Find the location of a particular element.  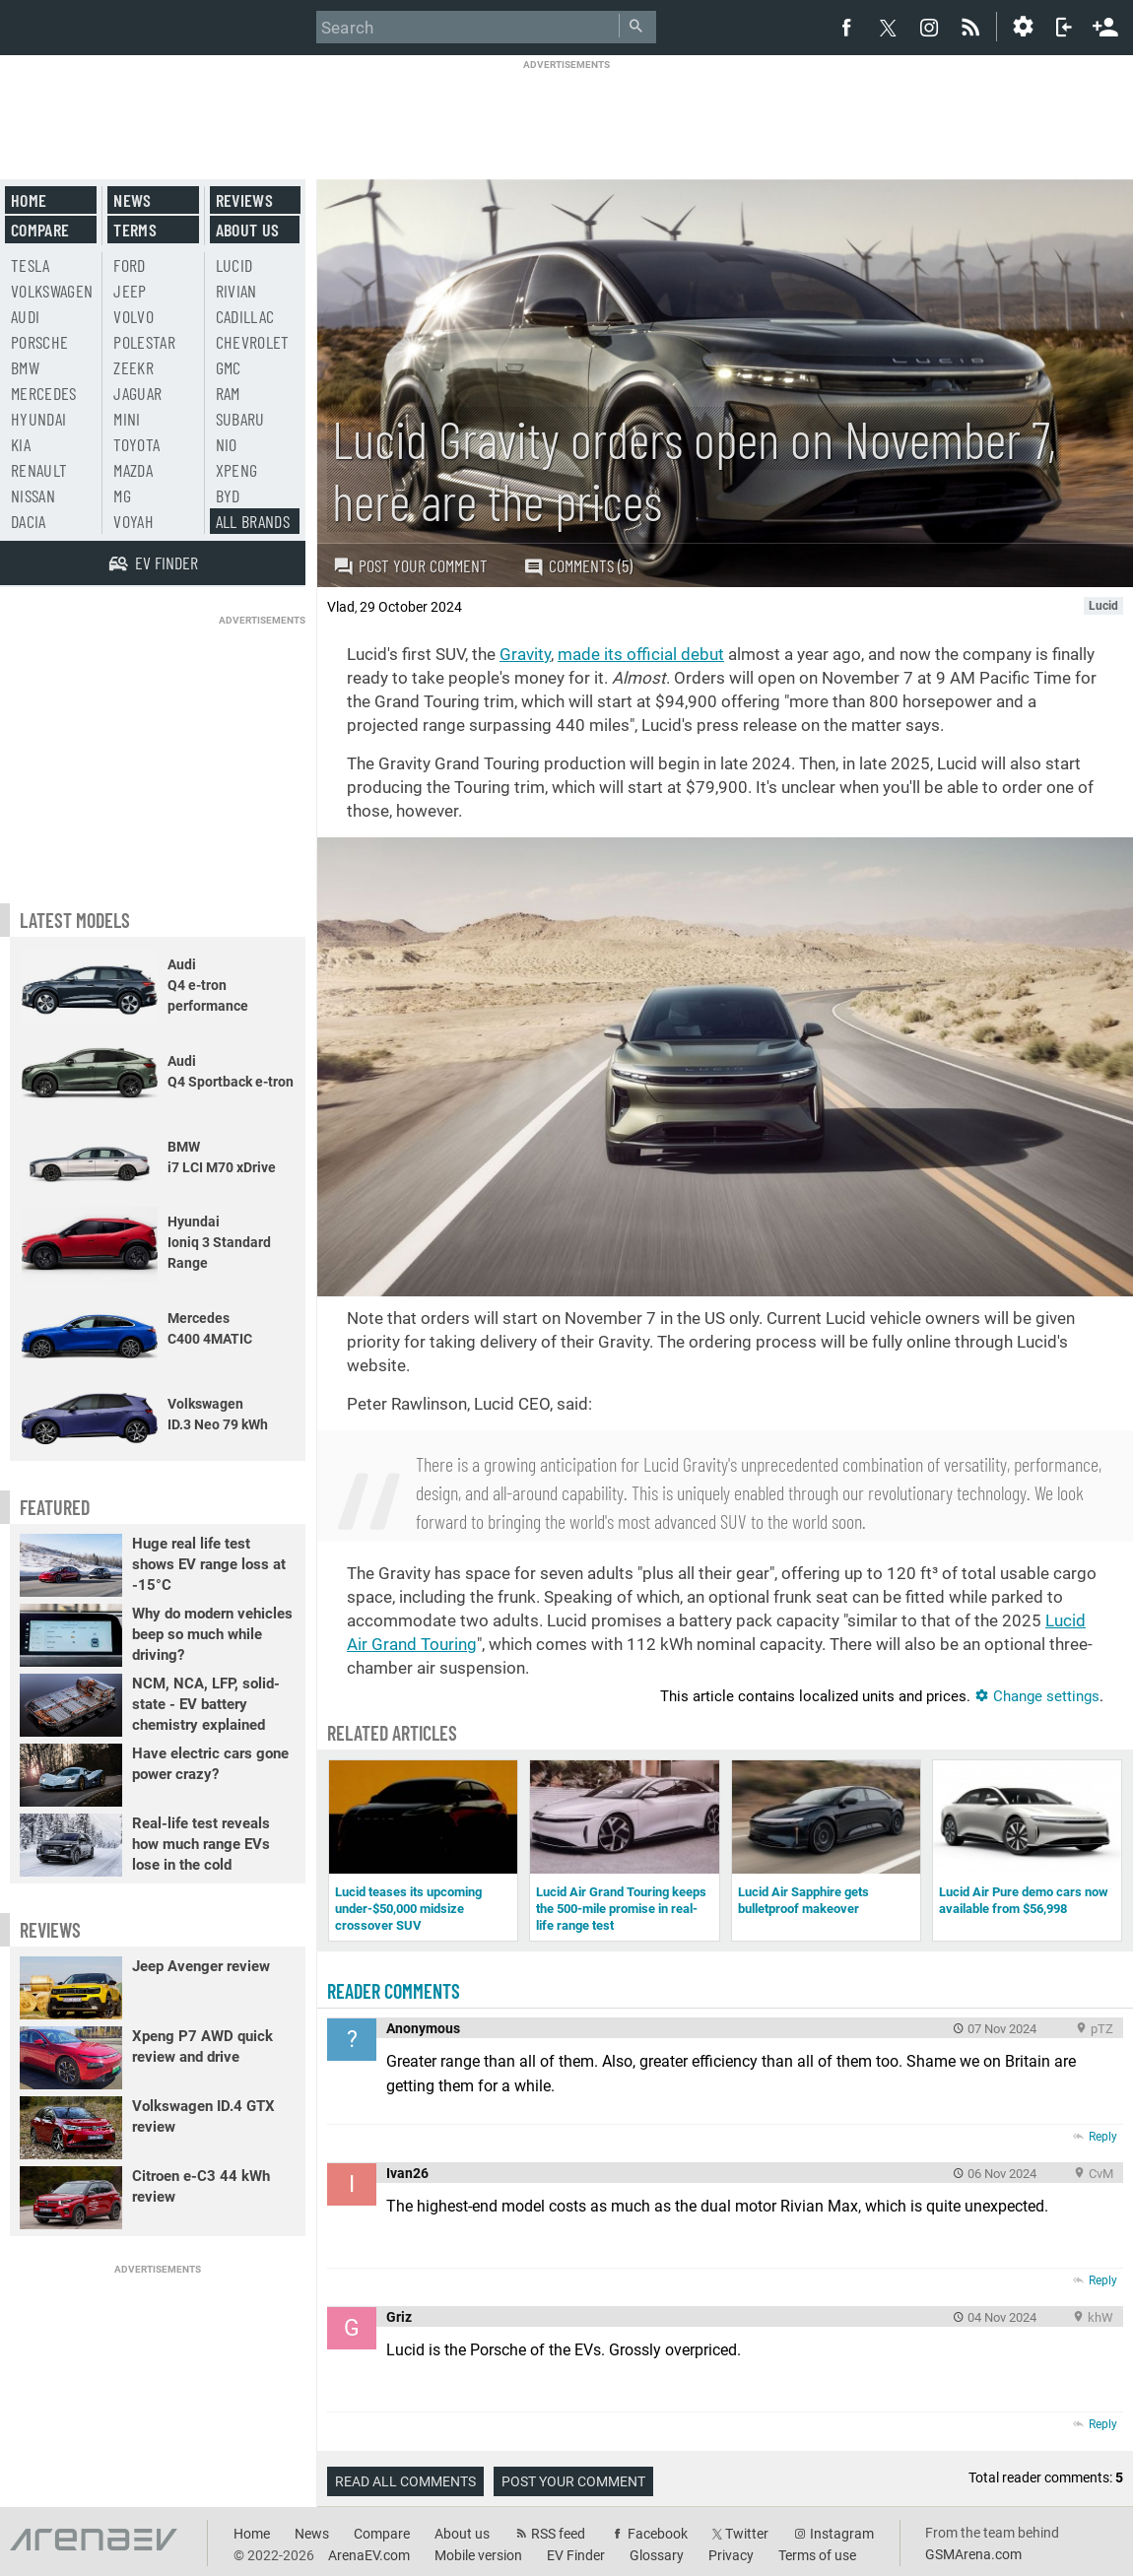

Chevrolet is located at coordinates (253, 342).